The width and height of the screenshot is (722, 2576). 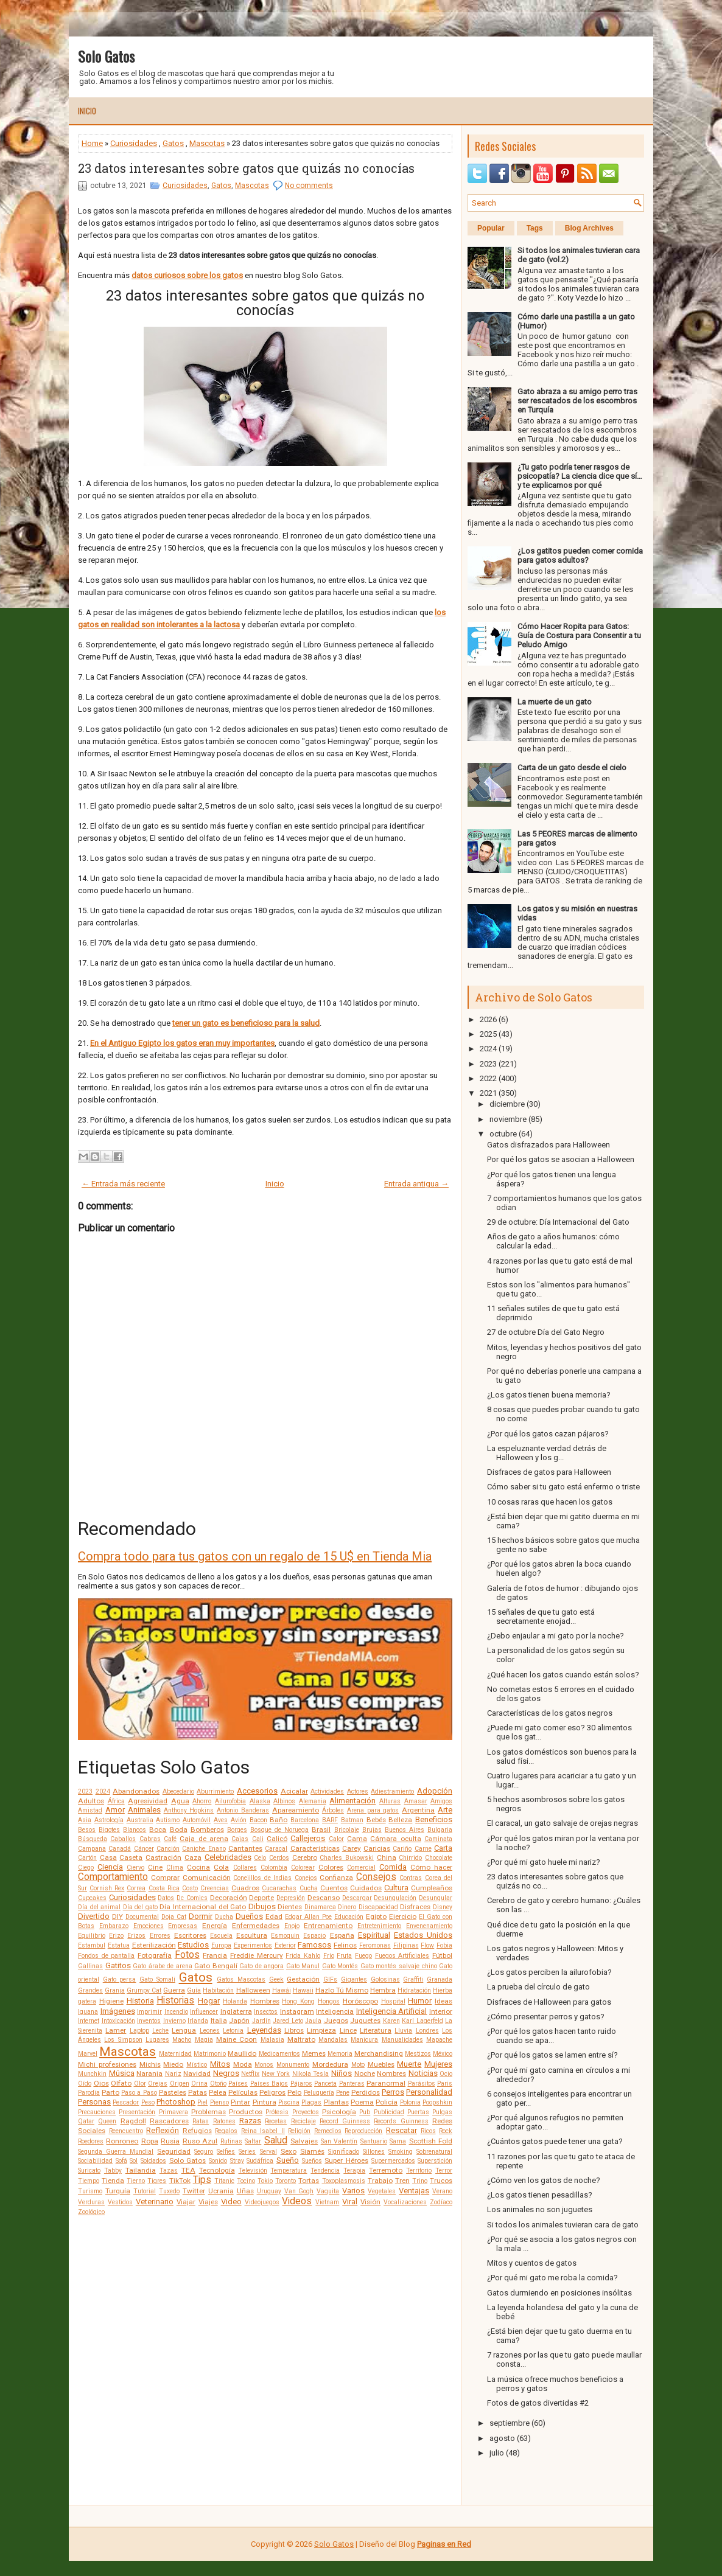 I want to click on Agresividad, so click(x=147, y=1801).